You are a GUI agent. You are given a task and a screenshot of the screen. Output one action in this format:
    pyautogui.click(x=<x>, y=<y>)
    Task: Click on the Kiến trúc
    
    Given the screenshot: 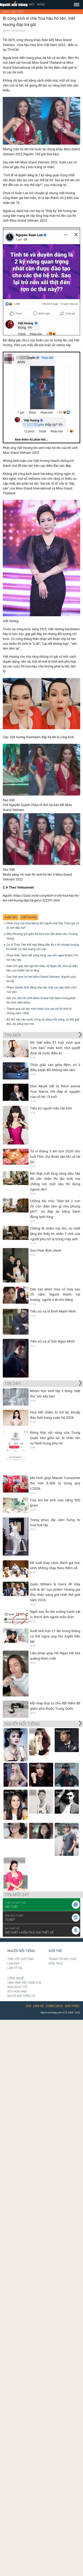 What is the action you would take?
    pyautogui.click(x=56, y=1963)
    